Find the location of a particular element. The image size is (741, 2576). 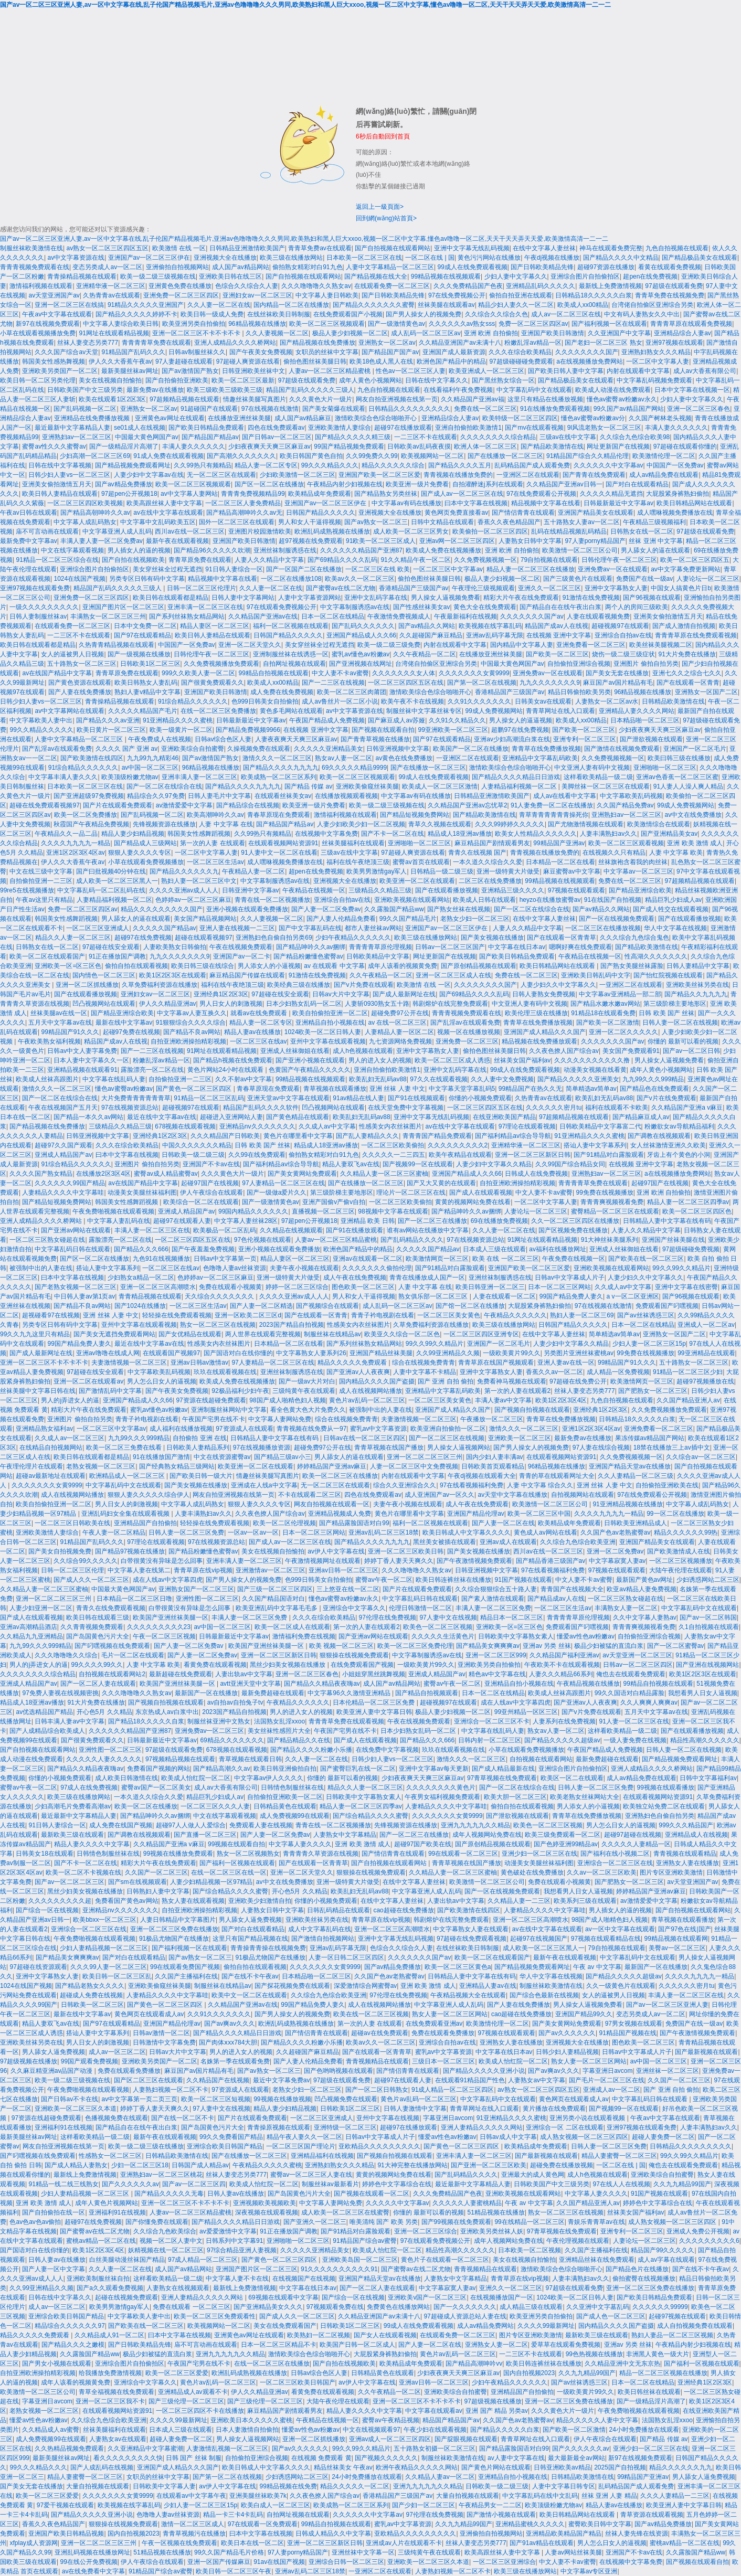

国产福利在线小视频二区 is located at coordinates (615, 1853).